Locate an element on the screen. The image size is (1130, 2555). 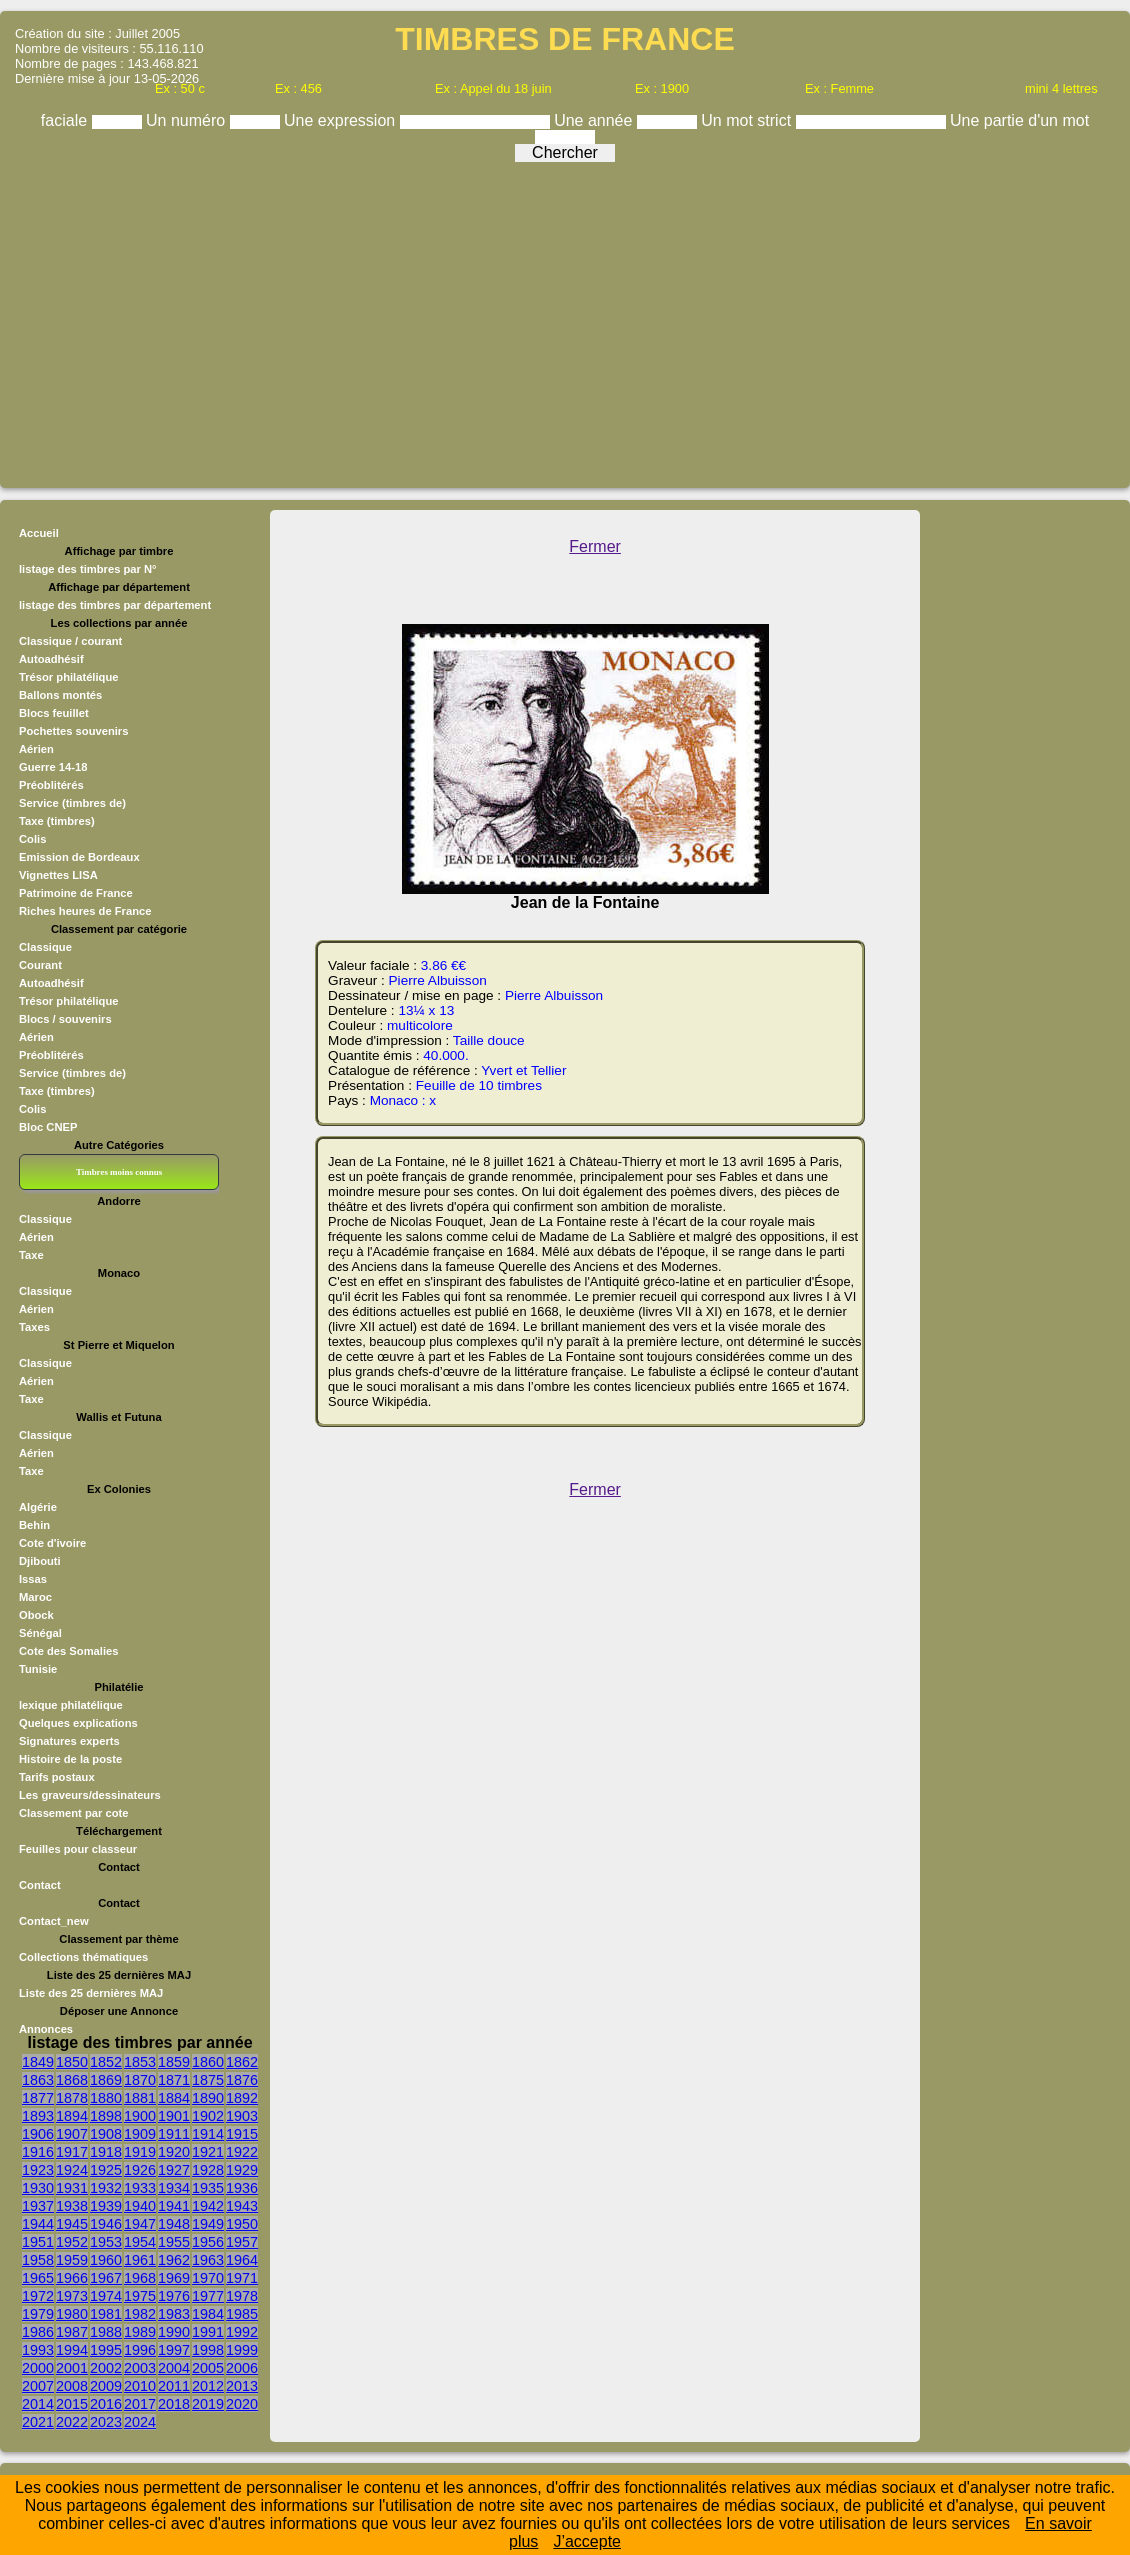
1881 is located at coordinates (140, 2098).